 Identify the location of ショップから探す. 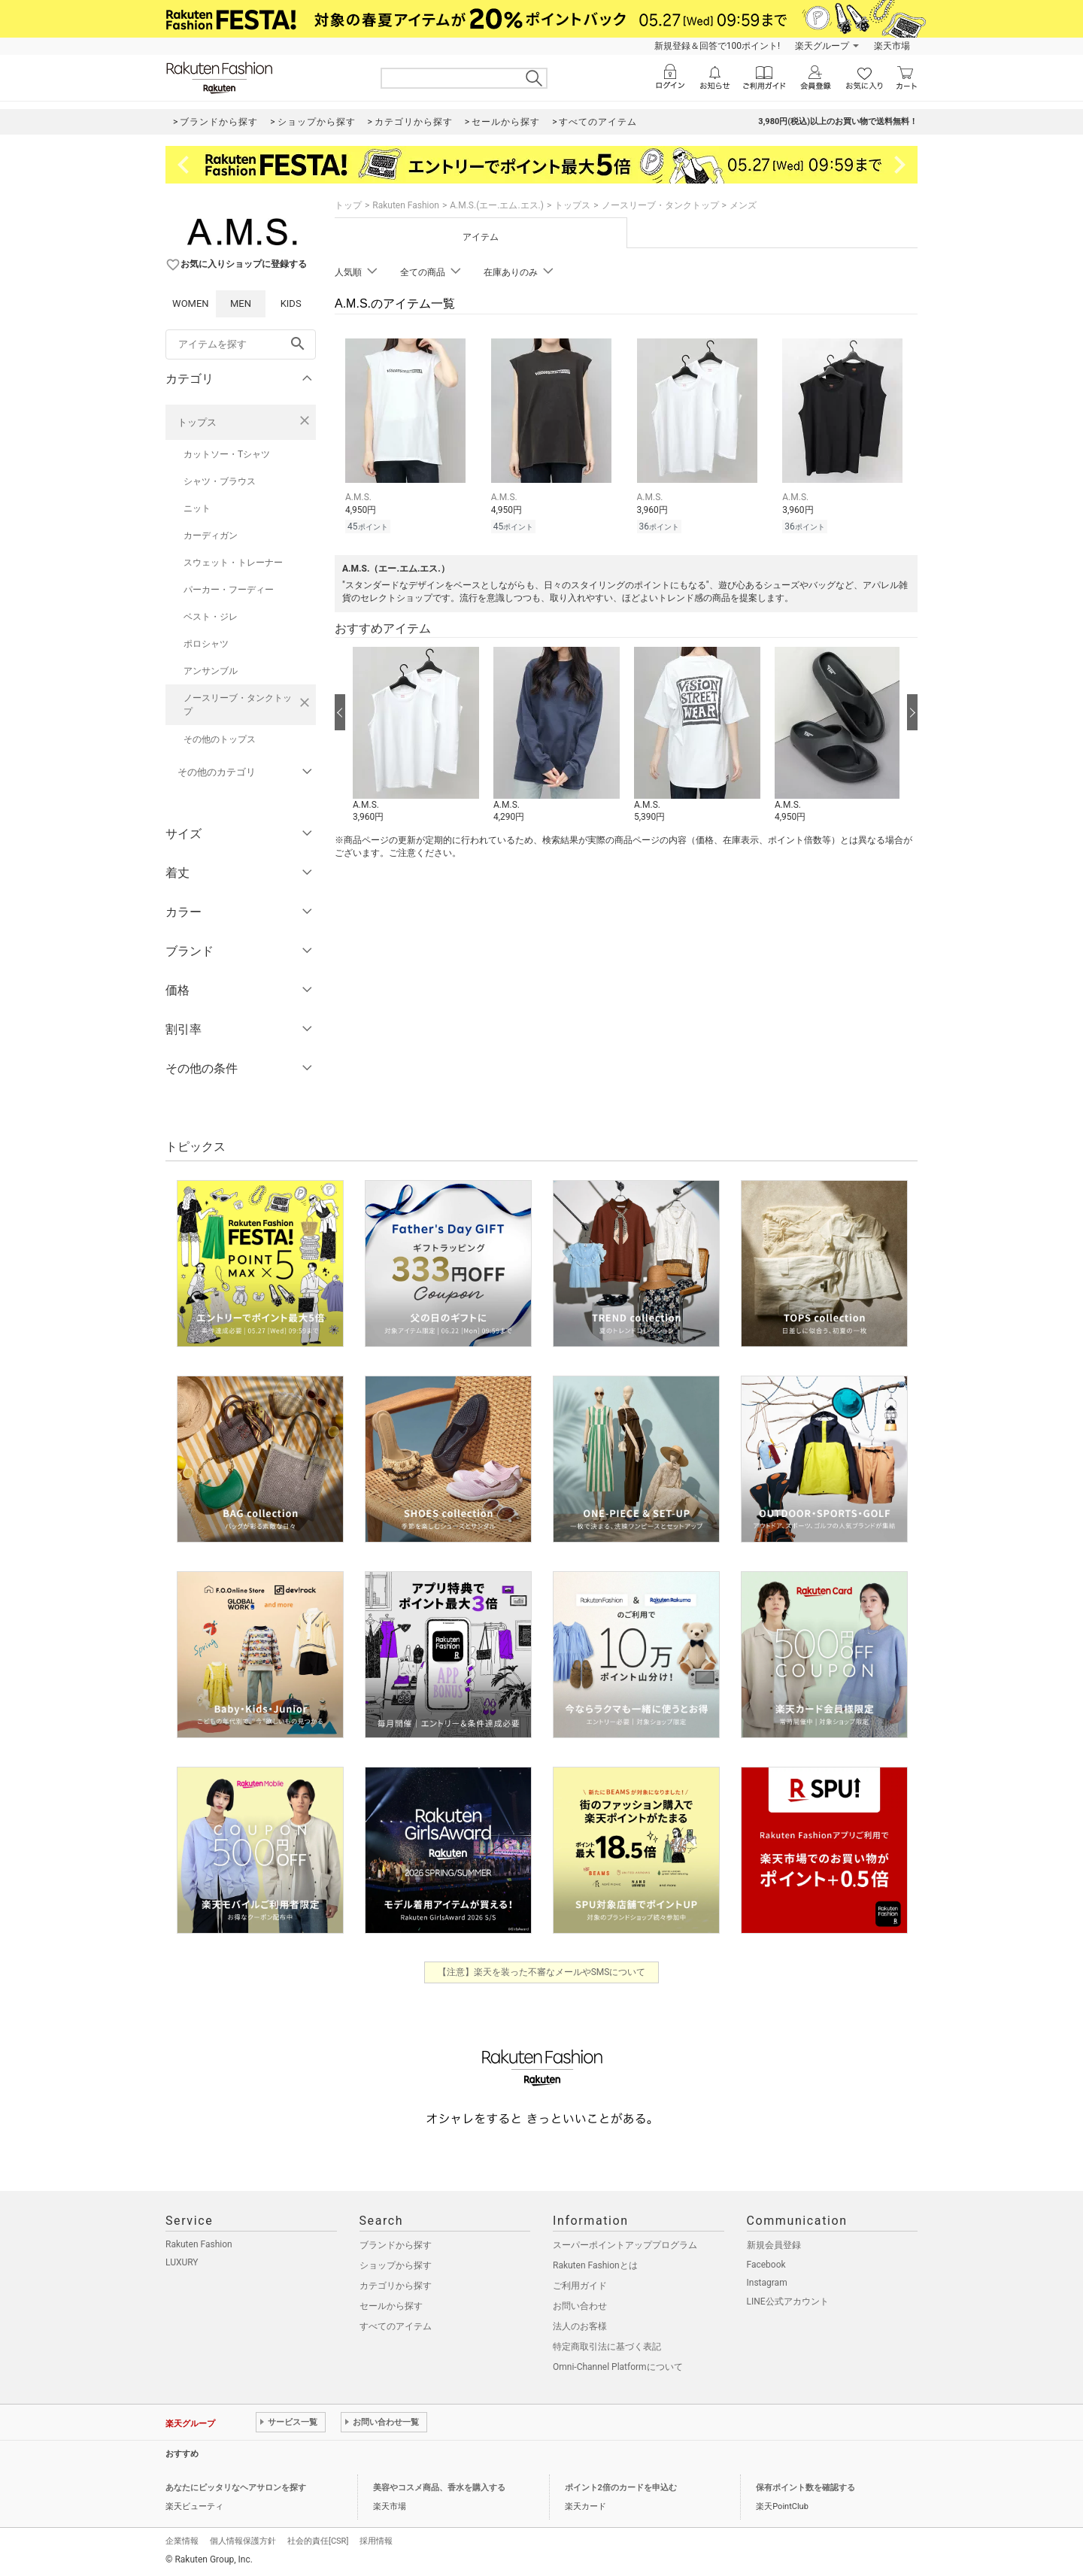
(395, 2265).